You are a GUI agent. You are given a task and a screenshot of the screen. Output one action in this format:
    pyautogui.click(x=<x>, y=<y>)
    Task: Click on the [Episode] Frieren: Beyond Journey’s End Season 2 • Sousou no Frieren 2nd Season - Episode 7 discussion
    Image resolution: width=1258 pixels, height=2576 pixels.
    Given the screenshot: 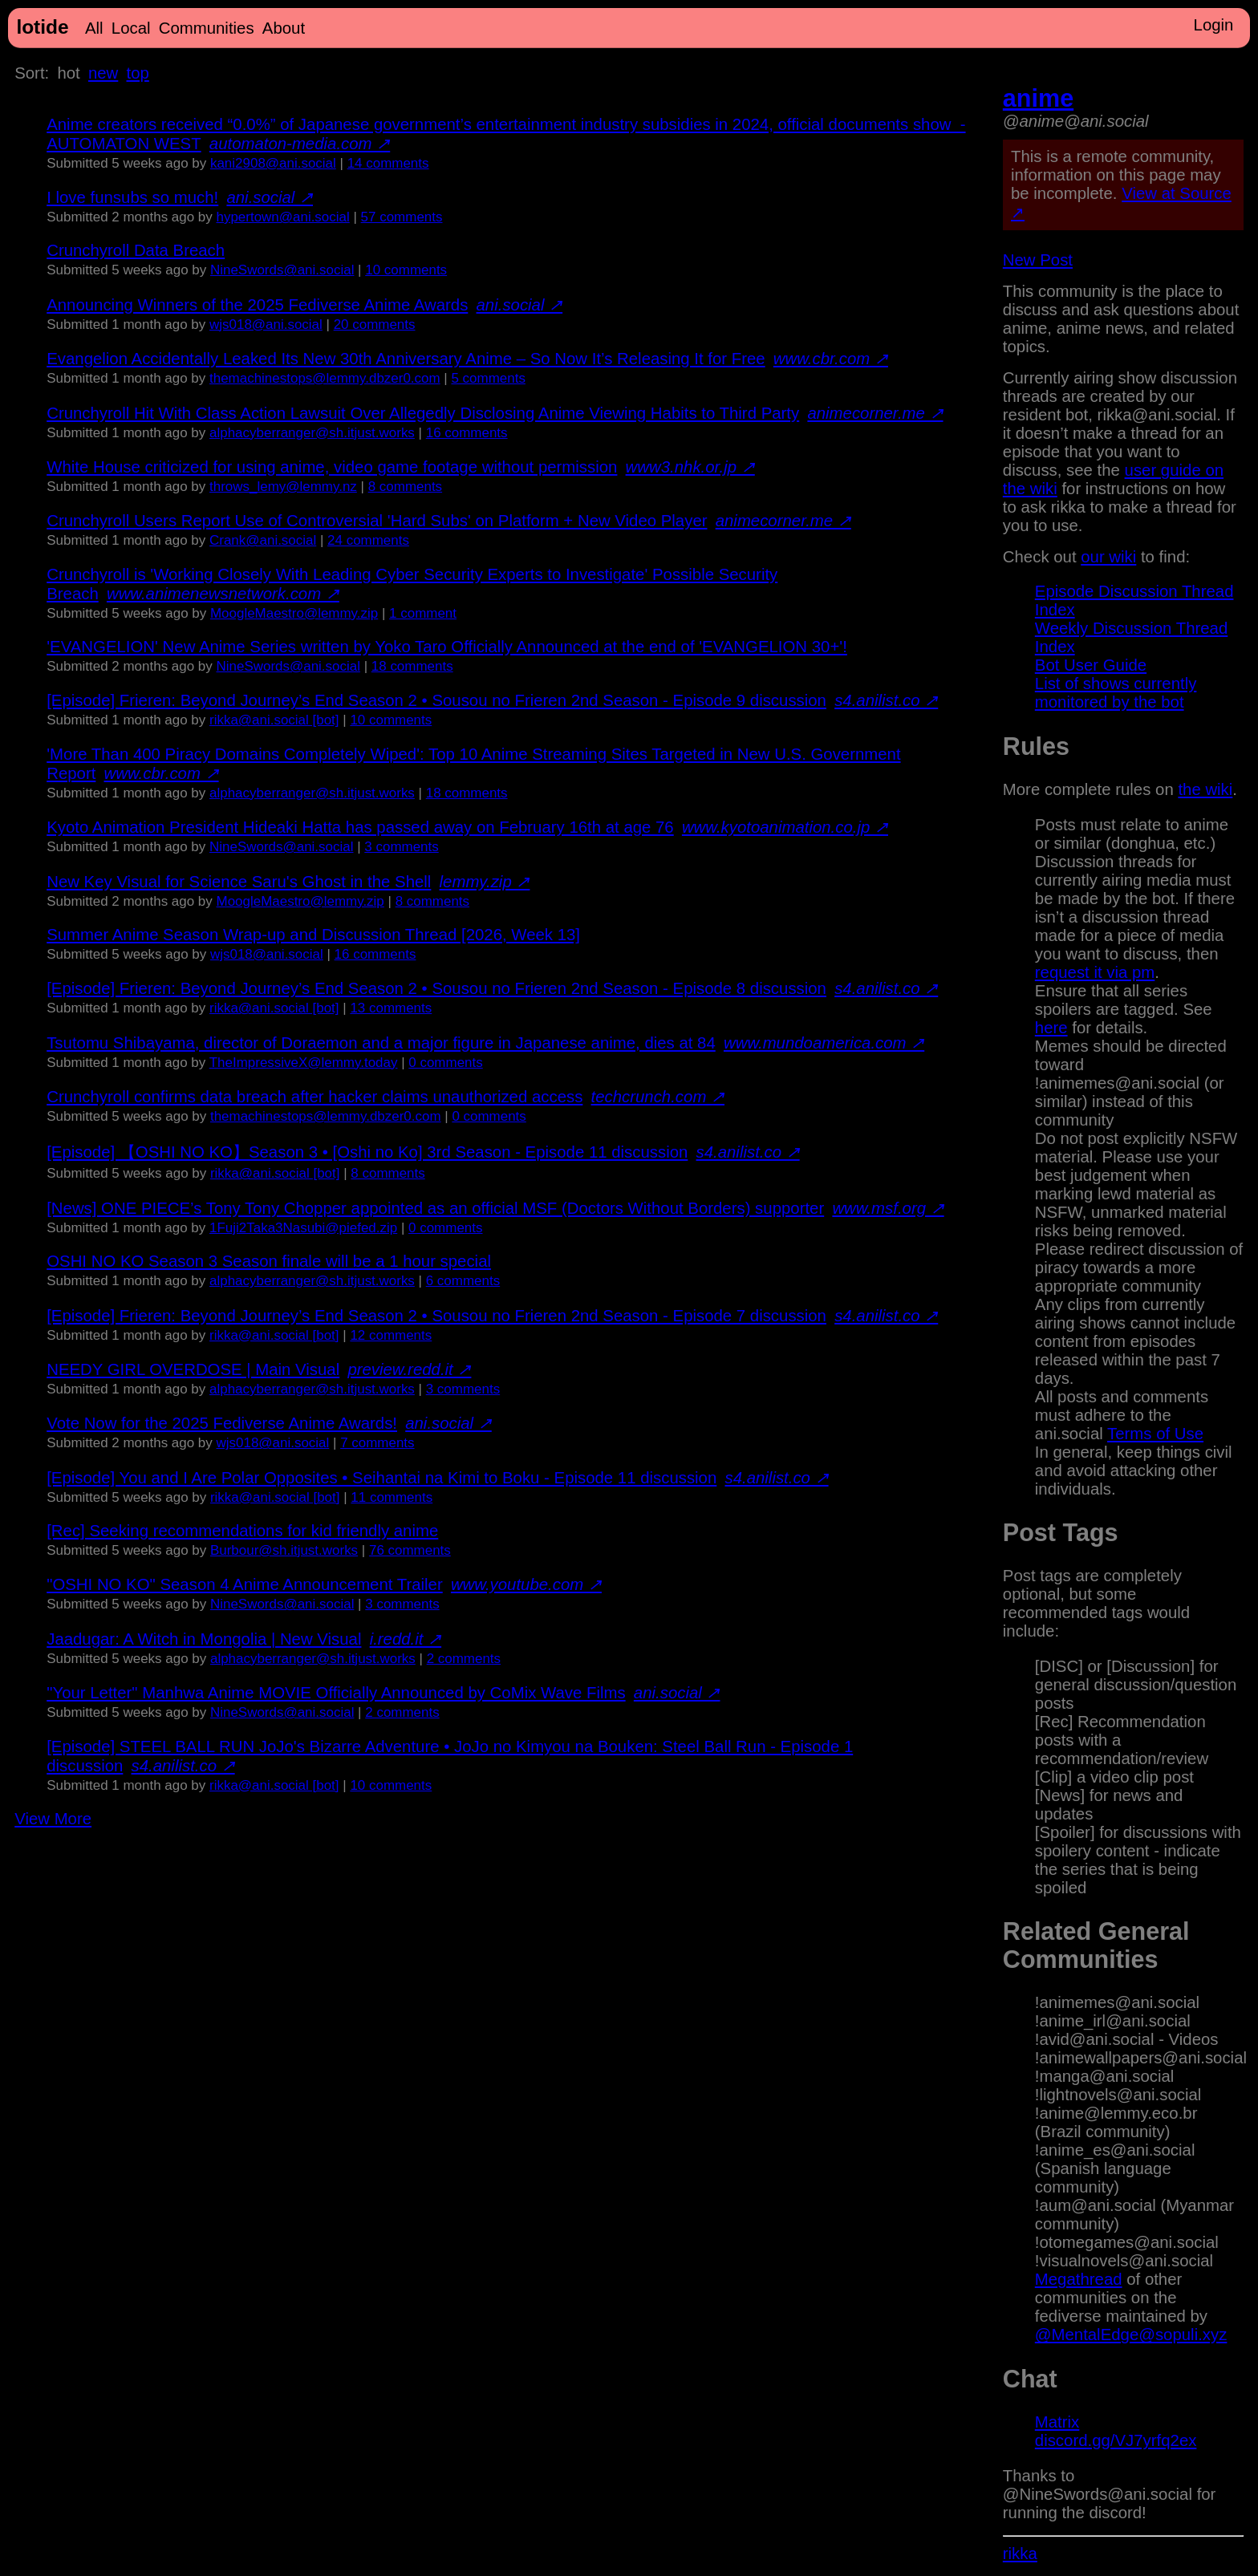 What is the action you would take?
    pyautogui.click(x=436, y=1316)
    